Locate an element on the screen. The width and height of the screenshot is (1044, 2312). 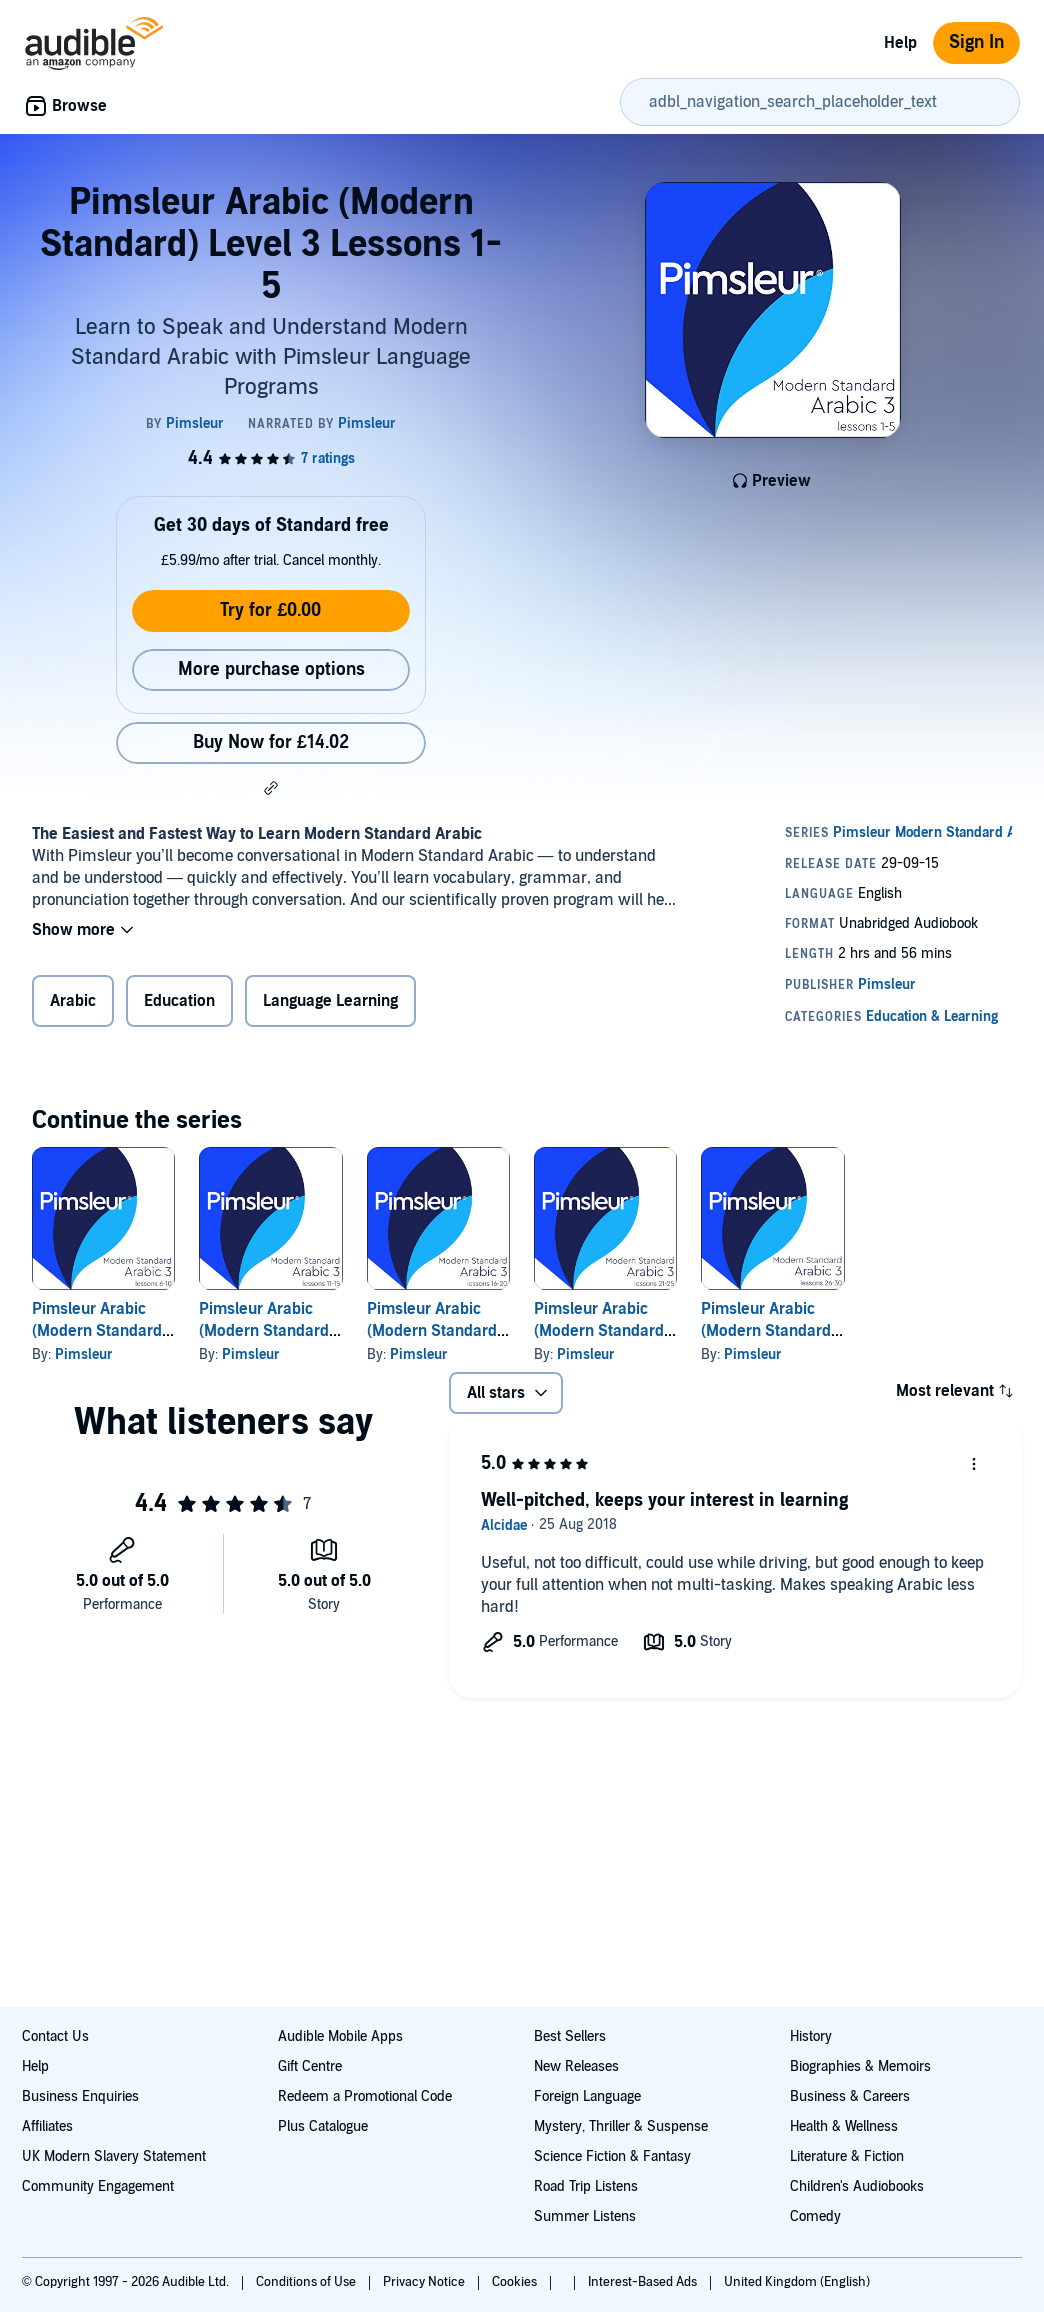
Literature & Fiction is located at coordinates (847, 2156).